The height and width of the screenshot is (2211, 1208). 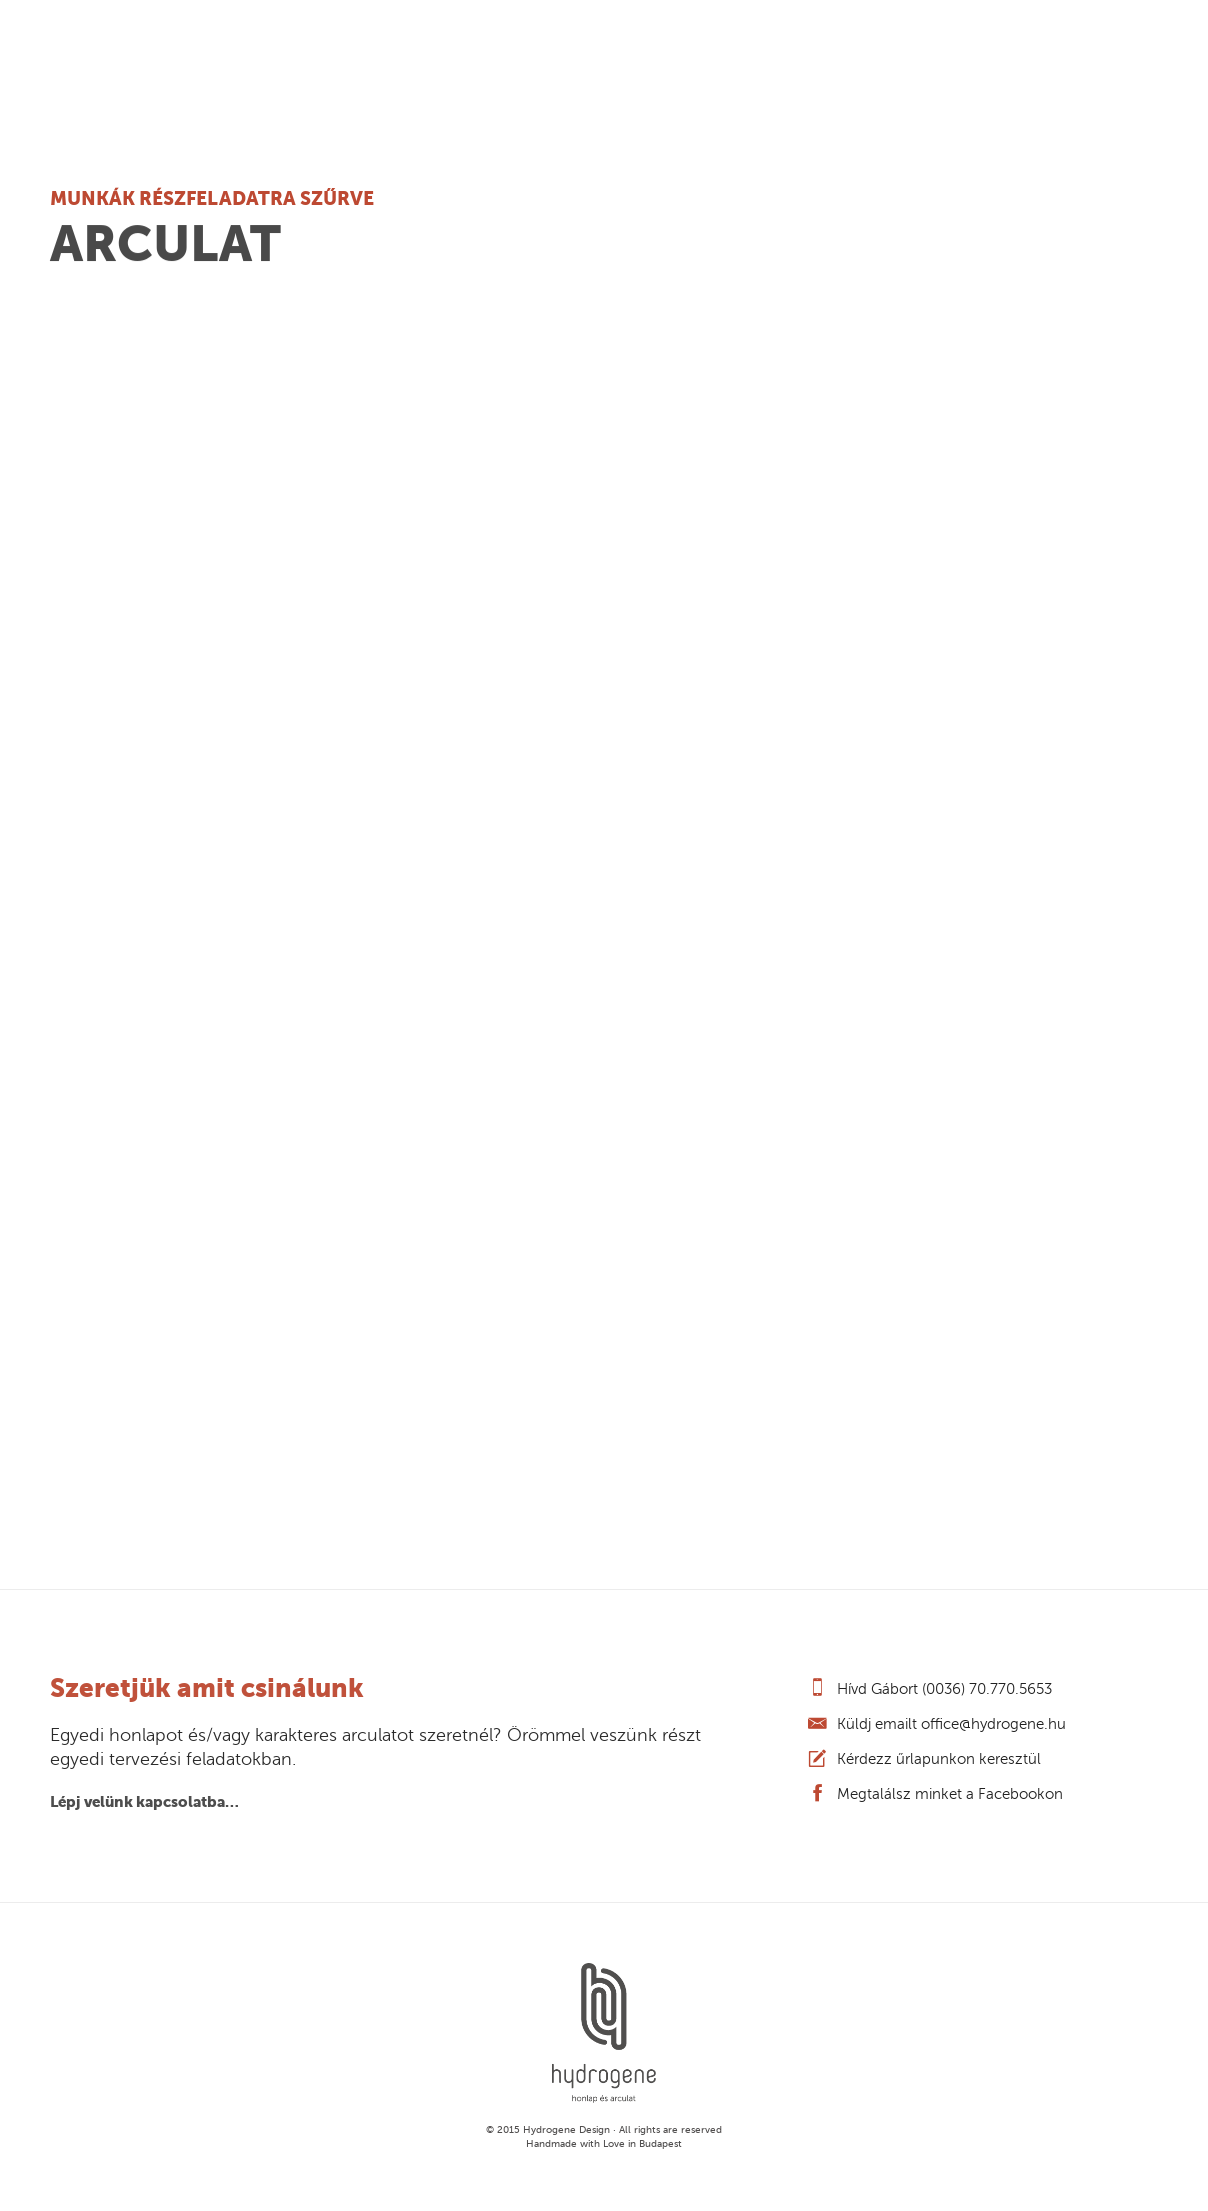 I want to click on Hívd Gábort (0036) 70.770.5653, so click(x=944, y=1689).